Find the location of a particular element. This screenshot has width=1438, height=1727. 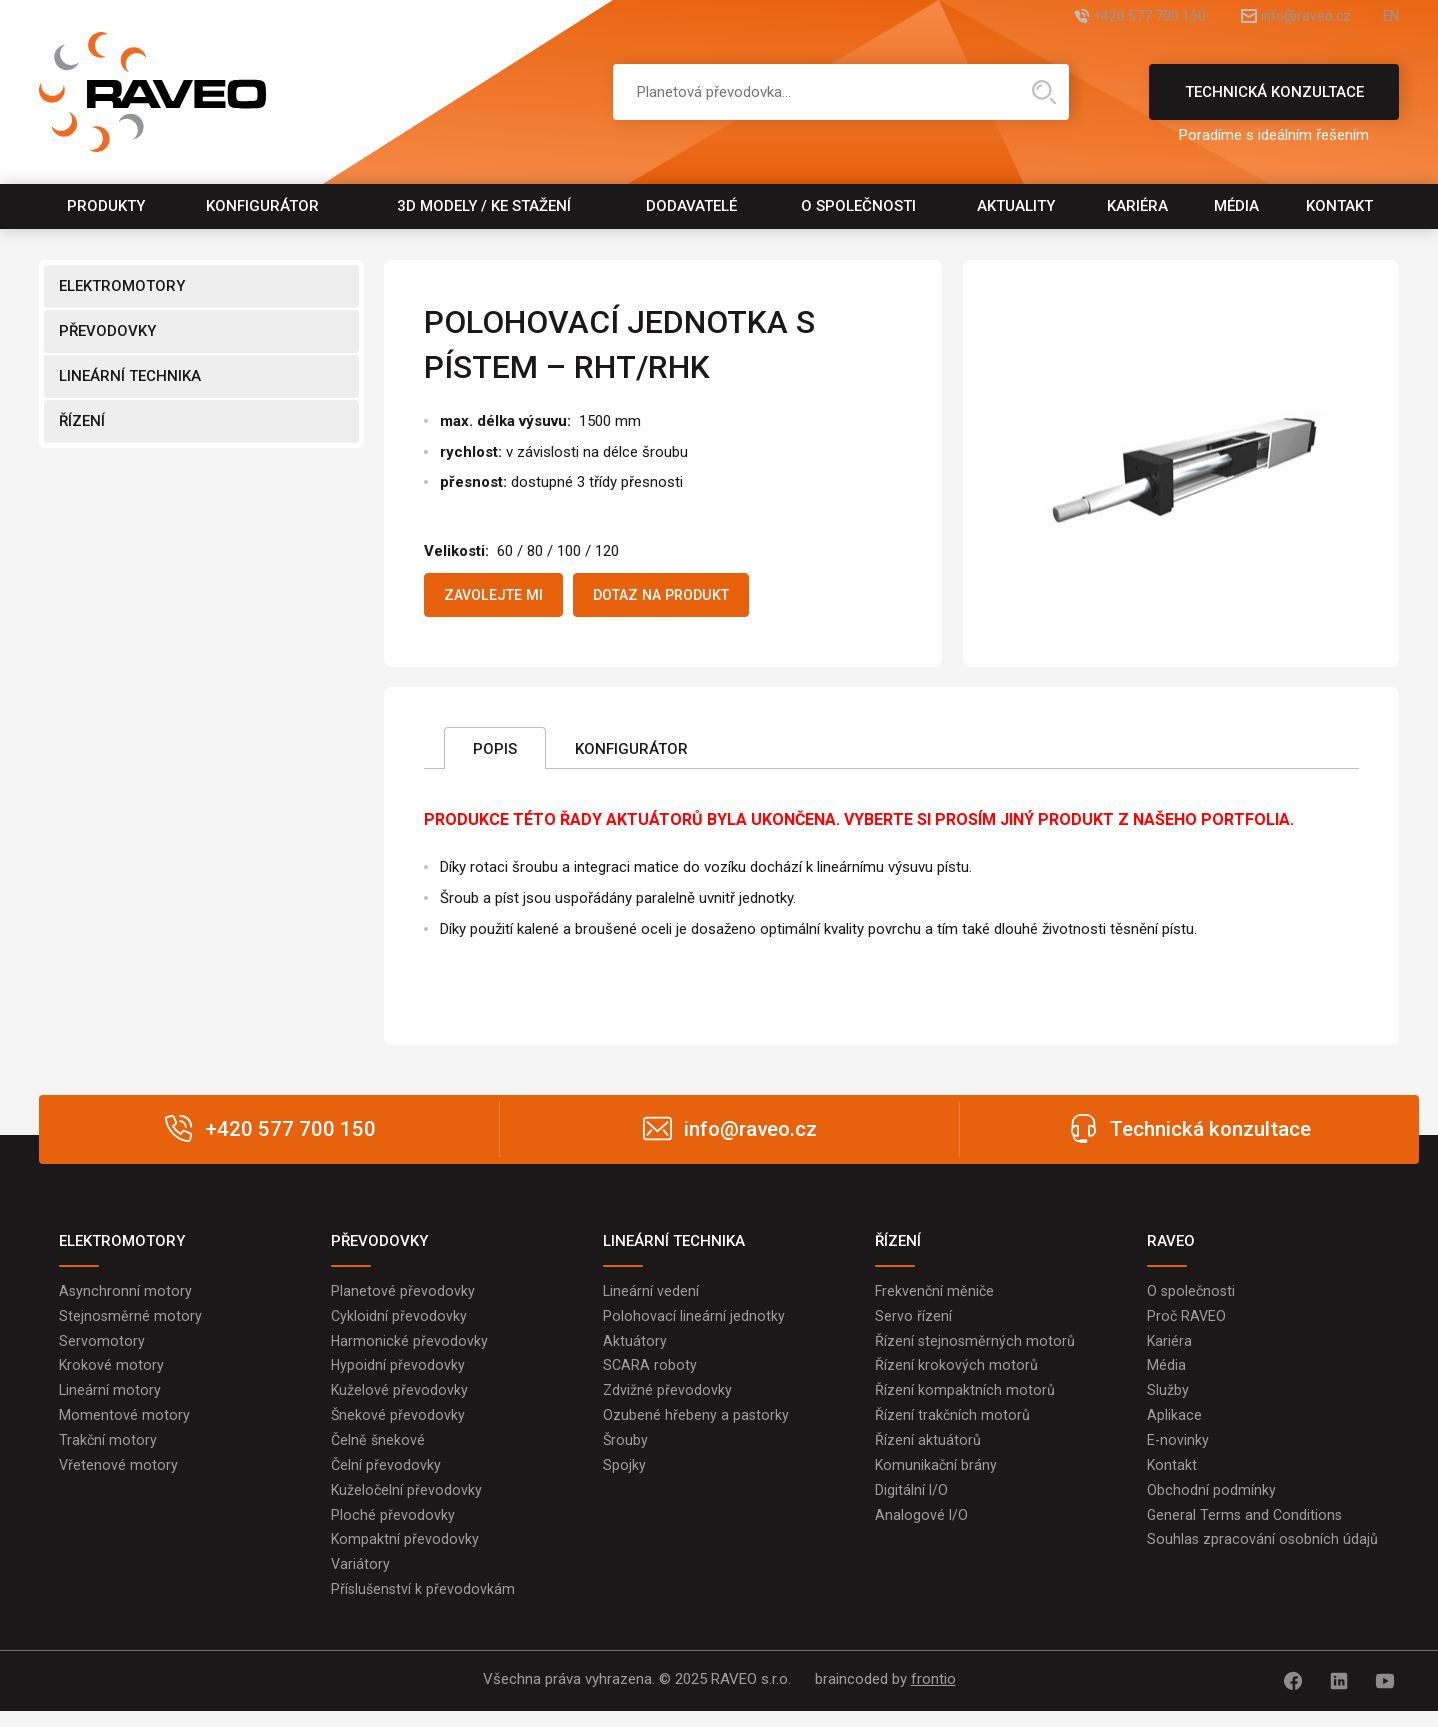

Řízení kompaktních motorů is located at coordinates (965, 1400).